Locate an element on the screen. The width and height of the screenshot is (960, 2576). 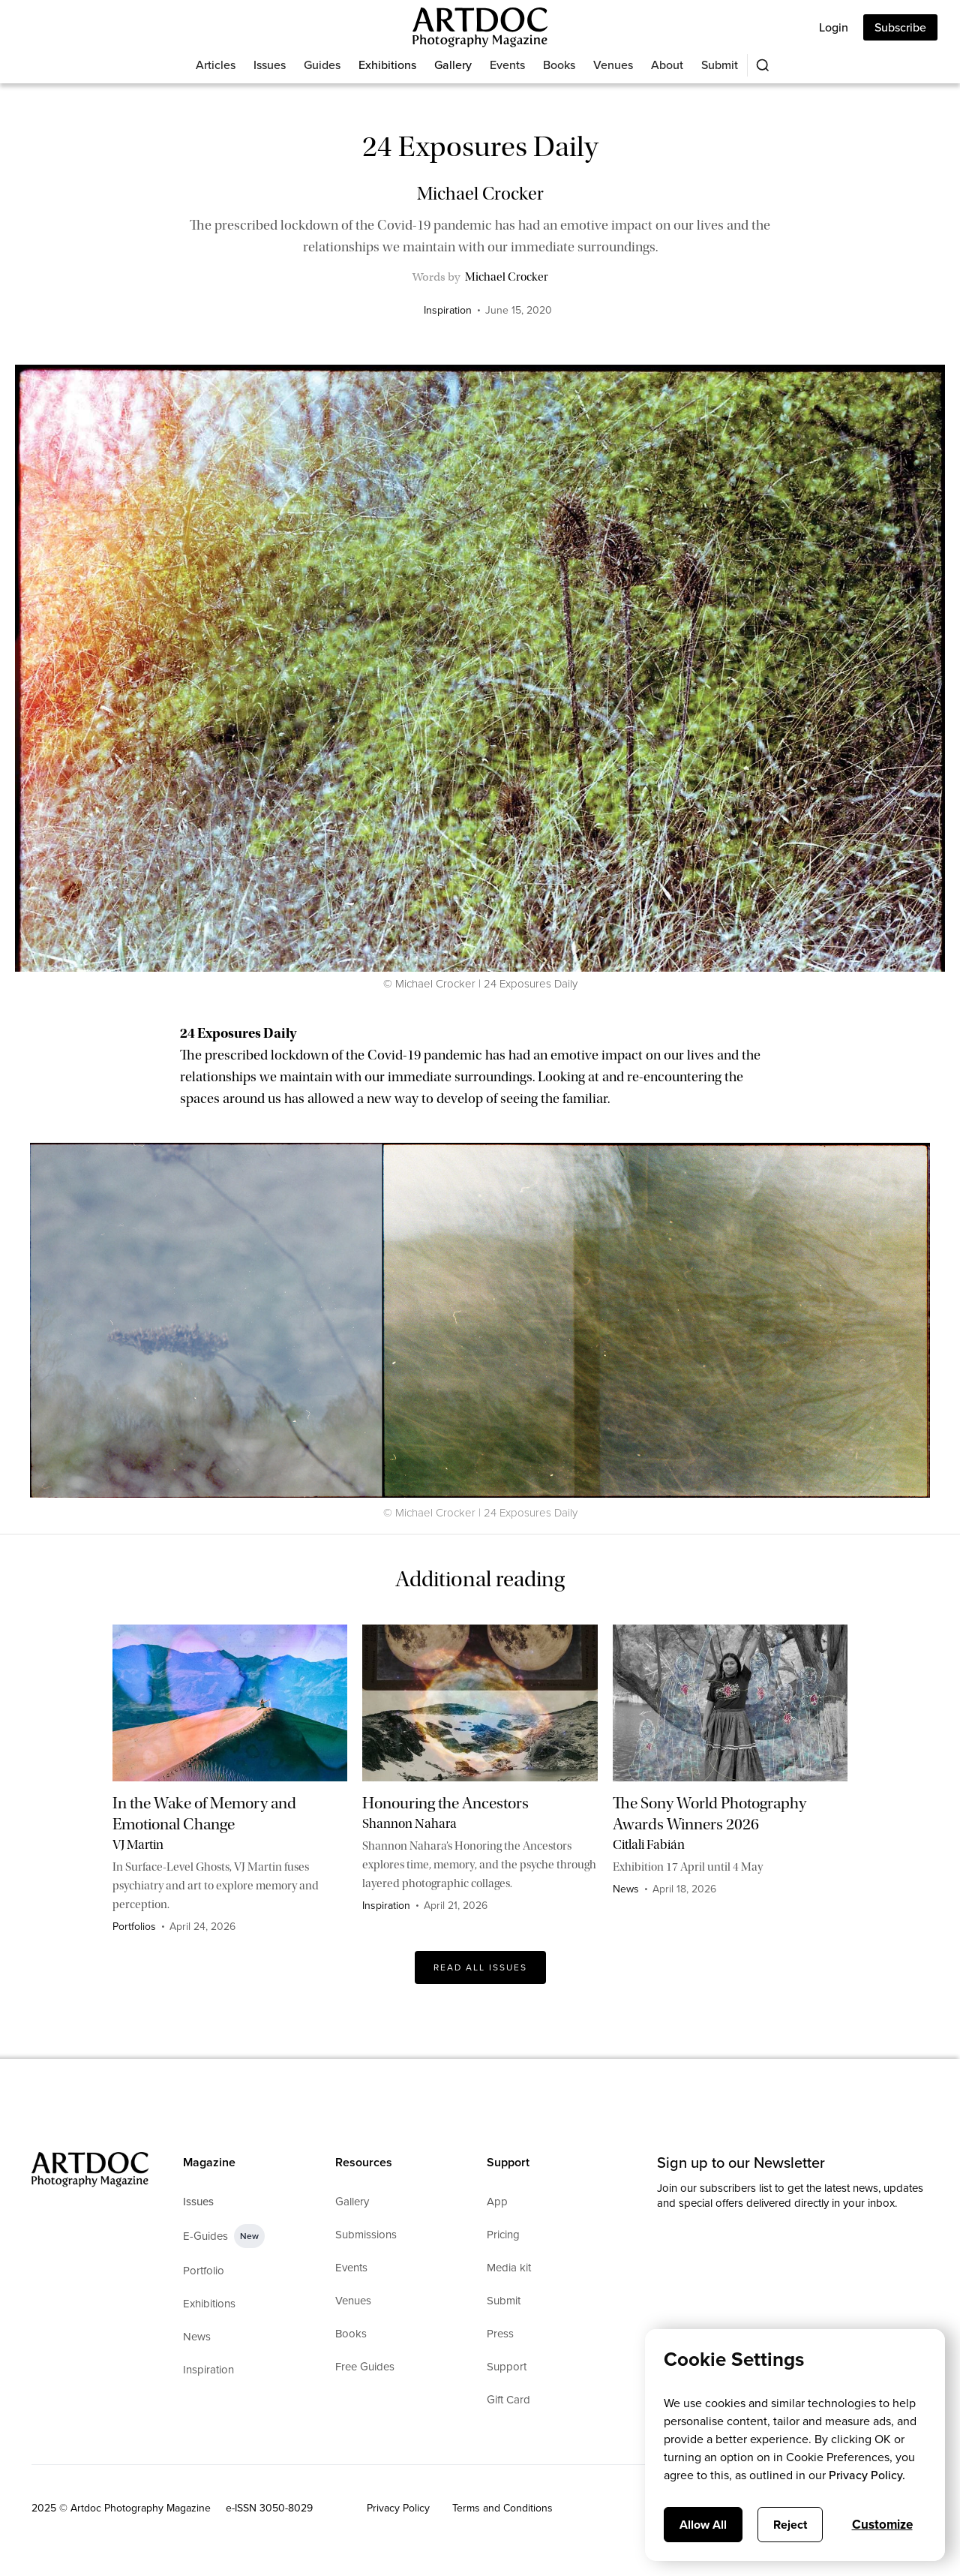
Subscribe is located at coordinates (900, 27).